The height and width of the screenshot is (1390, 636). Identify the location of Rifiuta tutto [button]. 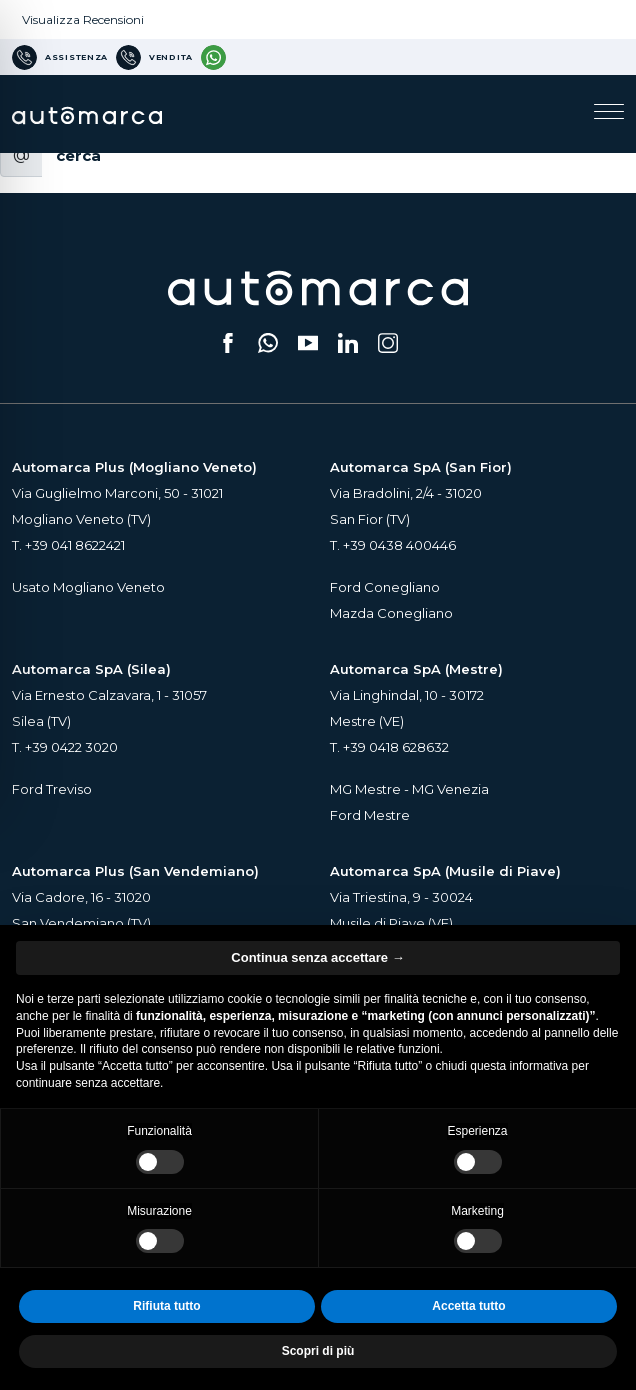
(166, 1306).